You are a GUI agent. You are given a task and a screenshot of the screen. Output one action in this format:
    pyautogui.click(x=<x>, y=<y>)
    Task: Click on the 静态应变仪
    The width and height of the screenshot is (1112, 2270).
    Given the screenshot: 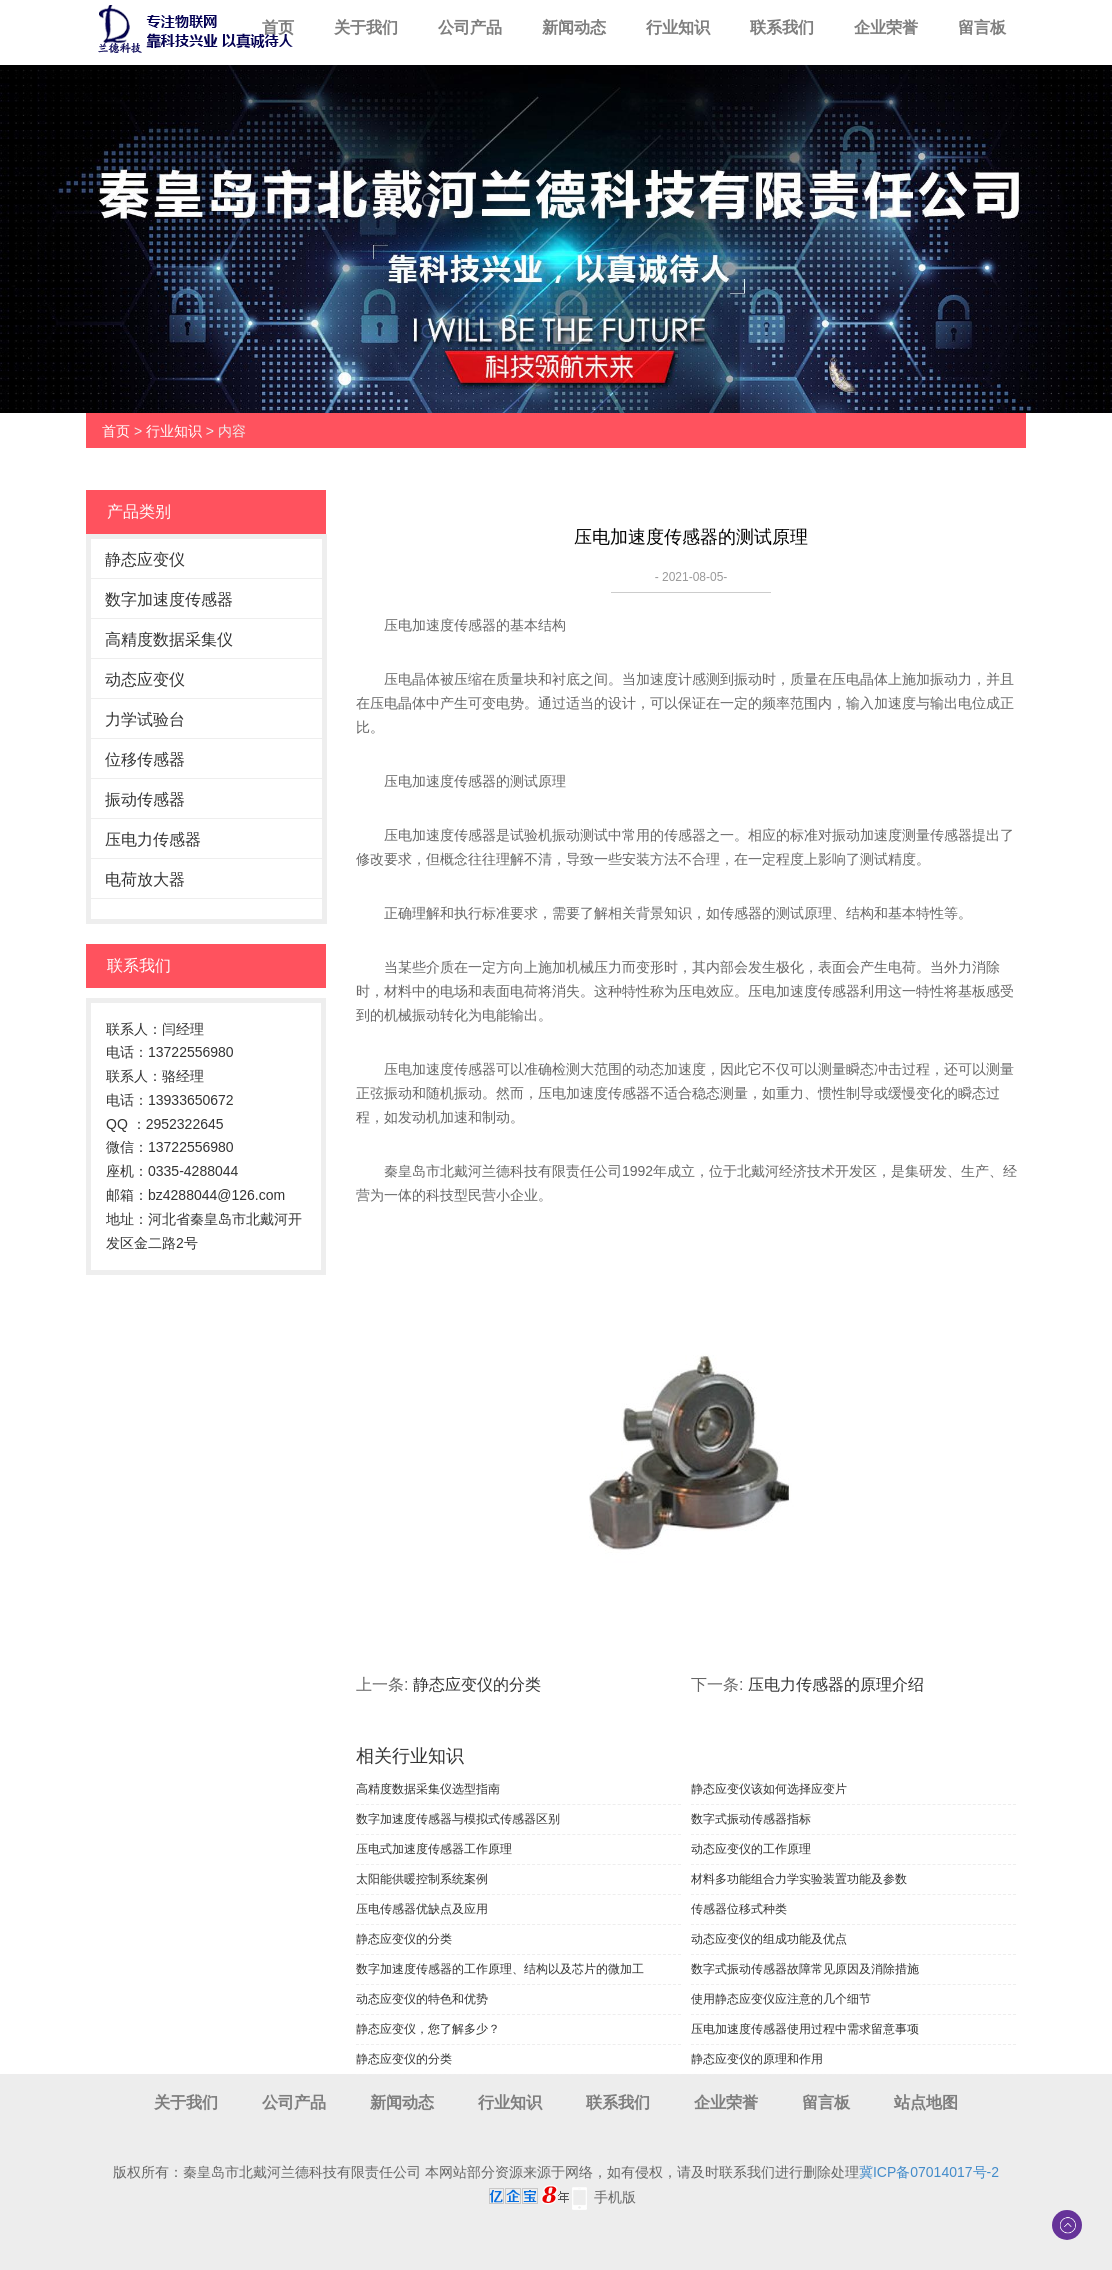 What is the action you would take?
    pyautogui.click(x=145, y=559)
    